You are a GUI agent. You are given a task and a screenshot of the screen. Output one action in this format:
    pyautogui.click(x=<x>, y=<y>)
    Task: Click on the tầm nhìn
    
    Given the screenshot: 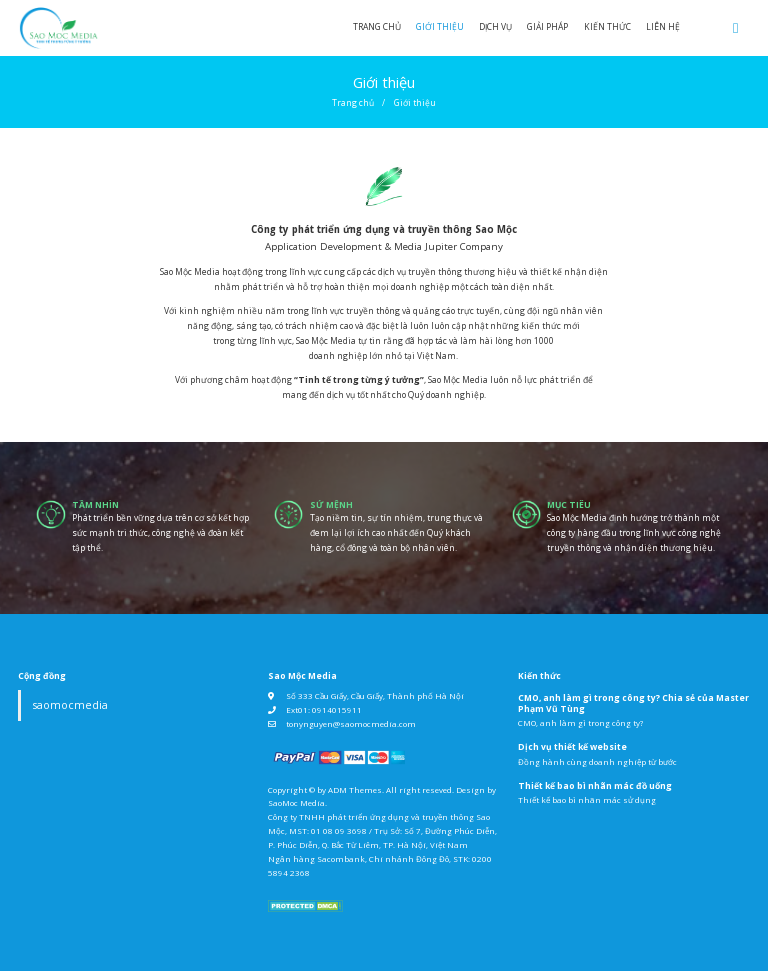 What is the action you would take?
    pyautogui.click(x=95, y=505)
    